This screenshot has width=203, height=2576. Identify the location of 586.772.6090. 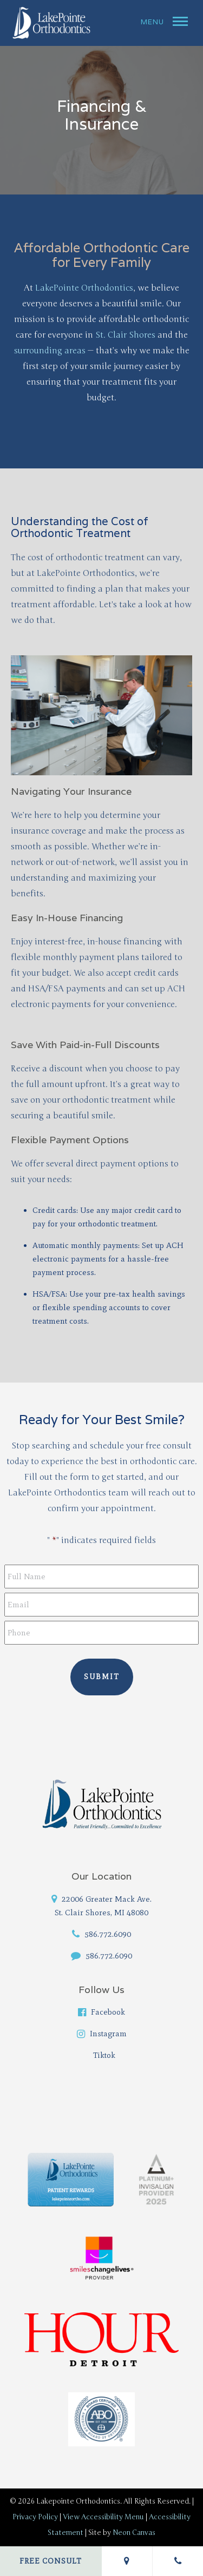
(101, 1934).